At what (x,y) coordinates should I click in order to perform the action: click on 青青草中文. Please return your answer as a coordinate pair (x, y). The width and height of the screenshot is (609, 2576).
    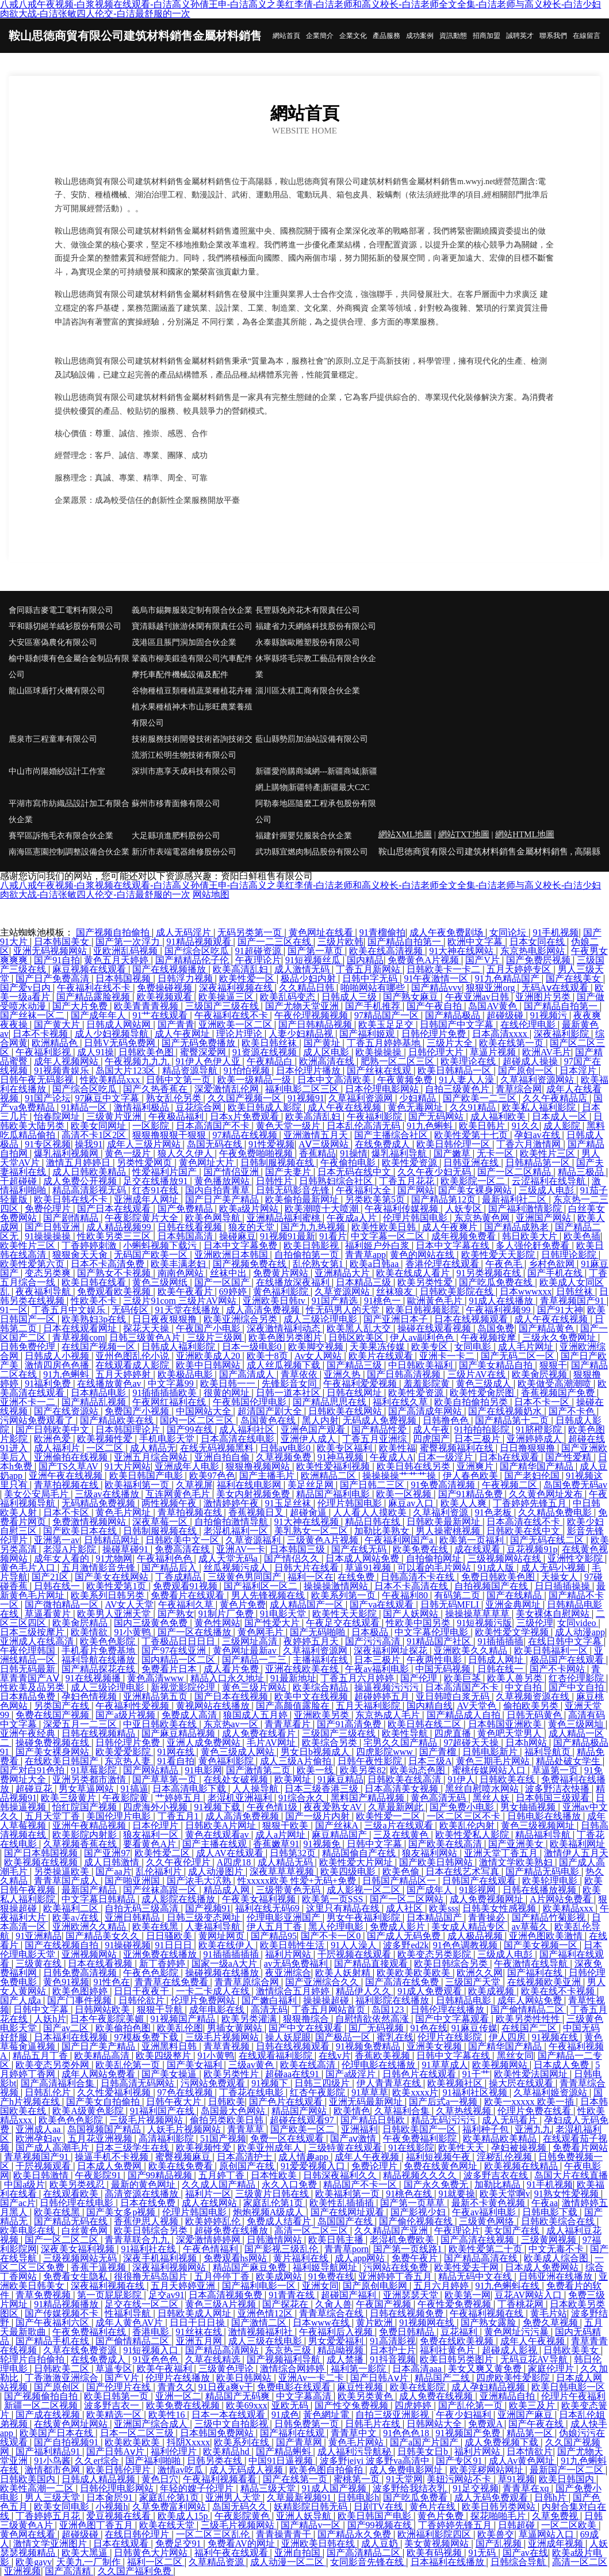
    Looking at the image, I should click on (355, 2433).